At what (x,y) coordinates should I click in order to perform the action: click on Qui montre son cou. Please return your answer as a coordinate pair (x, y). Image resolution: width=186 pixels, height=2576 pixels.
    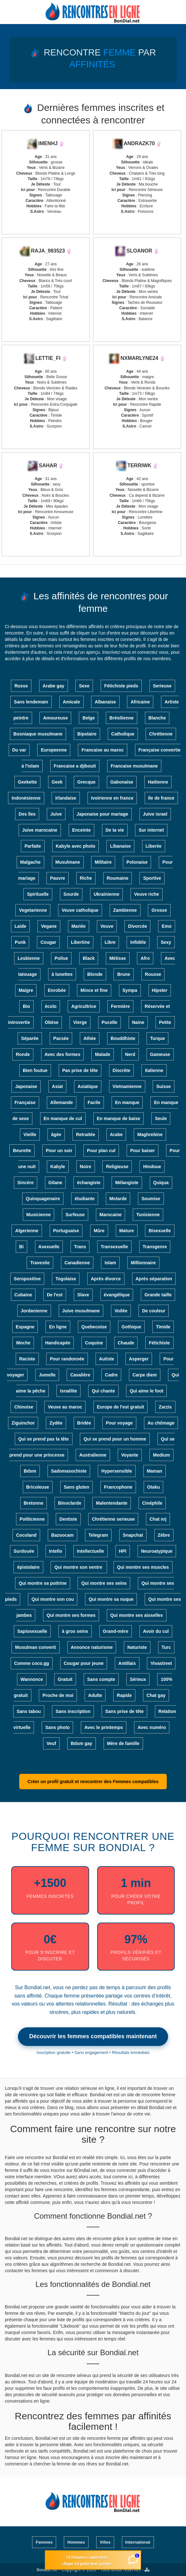
    Looking at the image, I should click on (52, 1599).